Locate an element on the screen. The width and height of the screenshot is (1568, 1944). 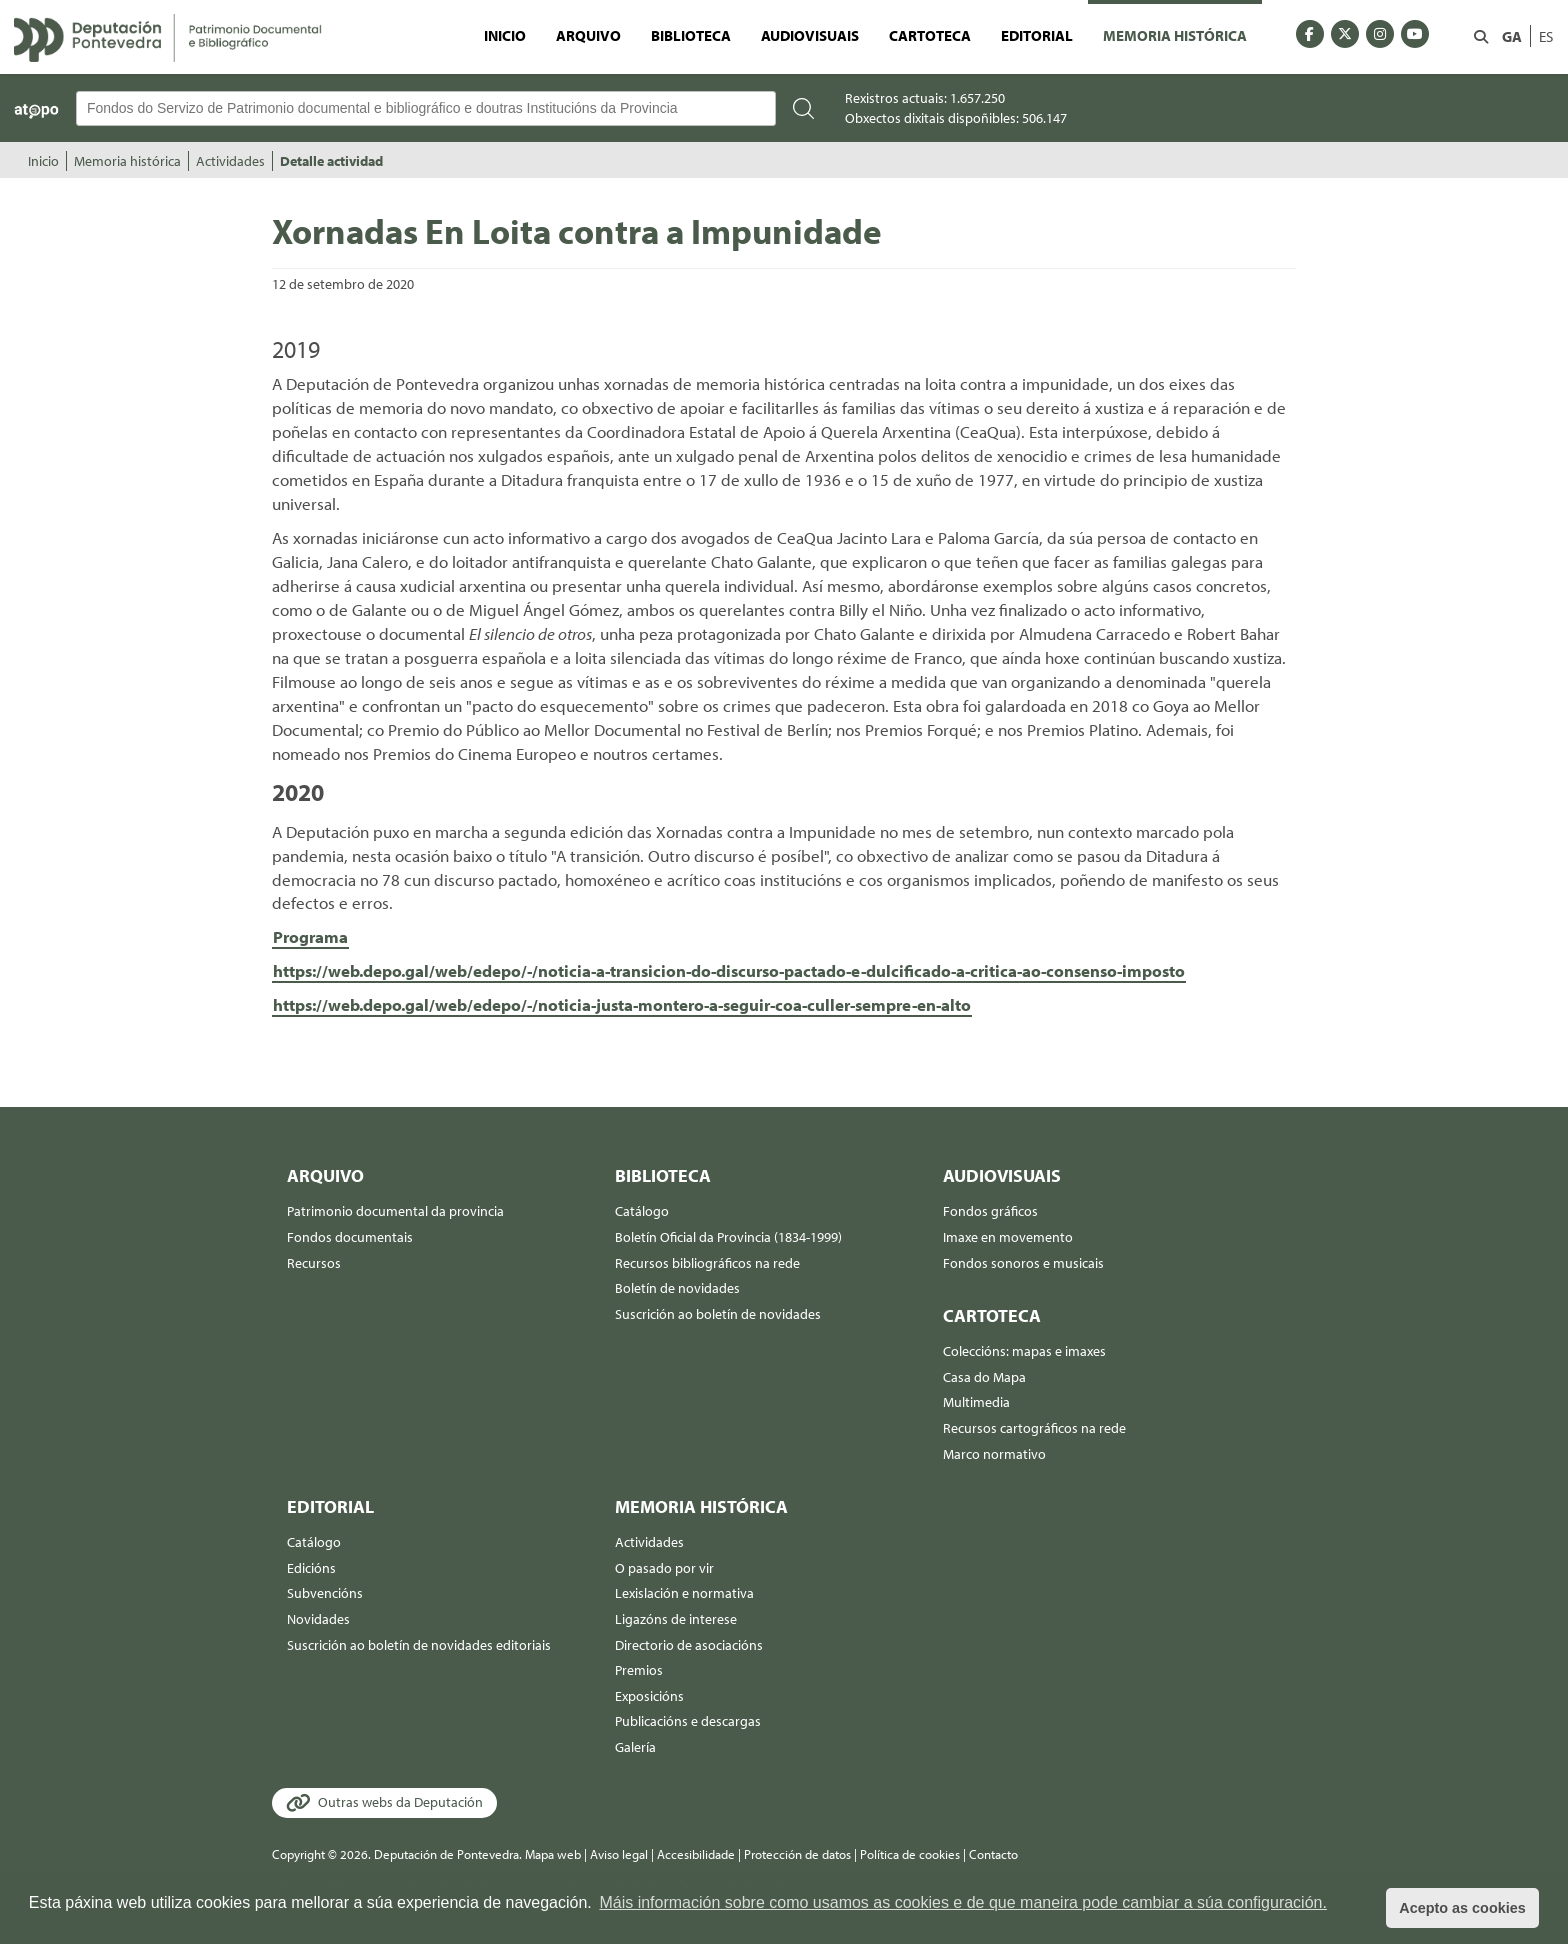
Multimedia is located at coordinates (976, 1402).